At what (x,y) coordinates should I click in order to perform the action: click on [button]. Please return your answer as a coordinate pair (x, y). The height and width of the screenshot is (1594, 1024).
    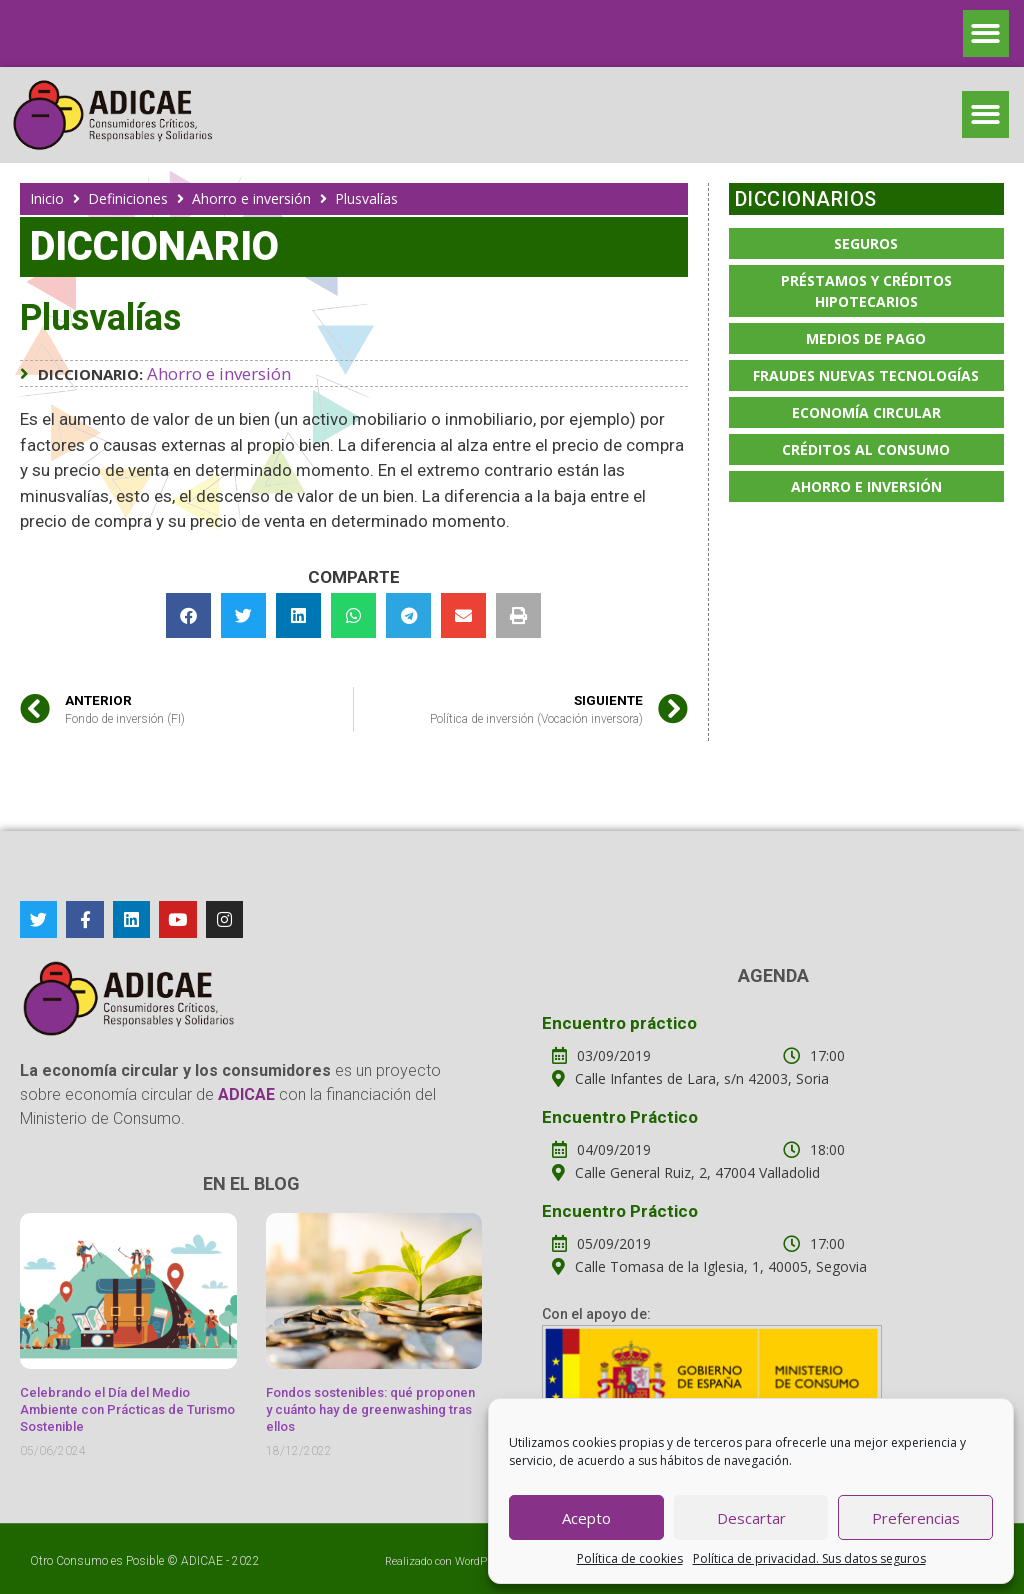
    Looking at the image, I should click on (986, 33).